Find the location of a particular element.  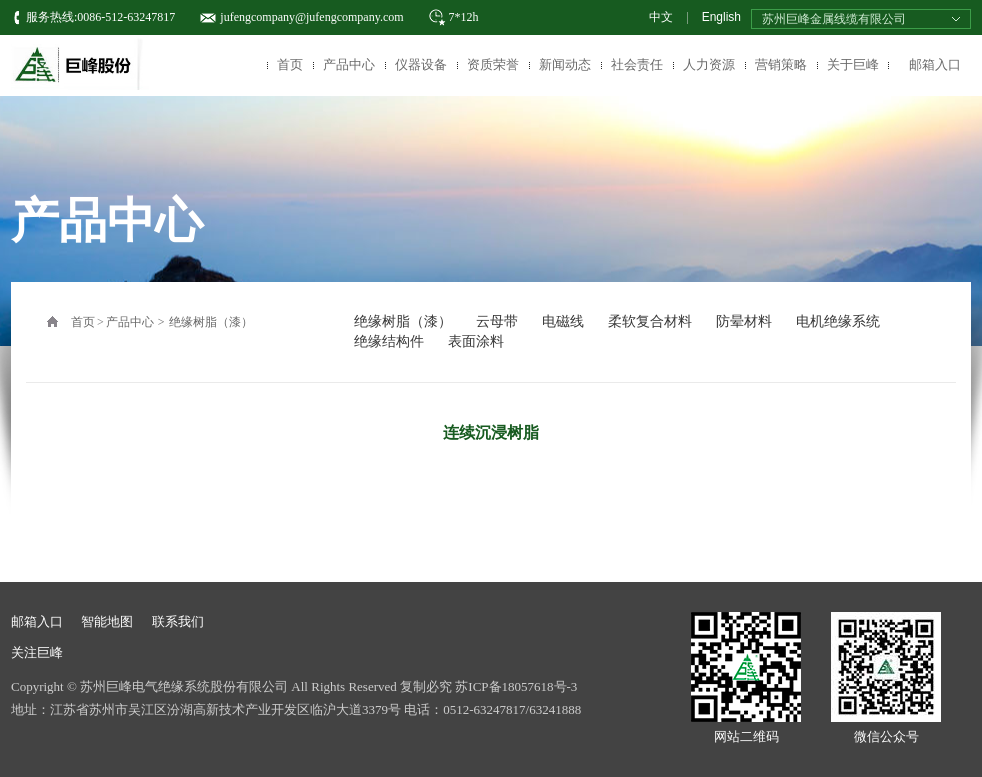

智能地图 is located at coordinates (107, 621).